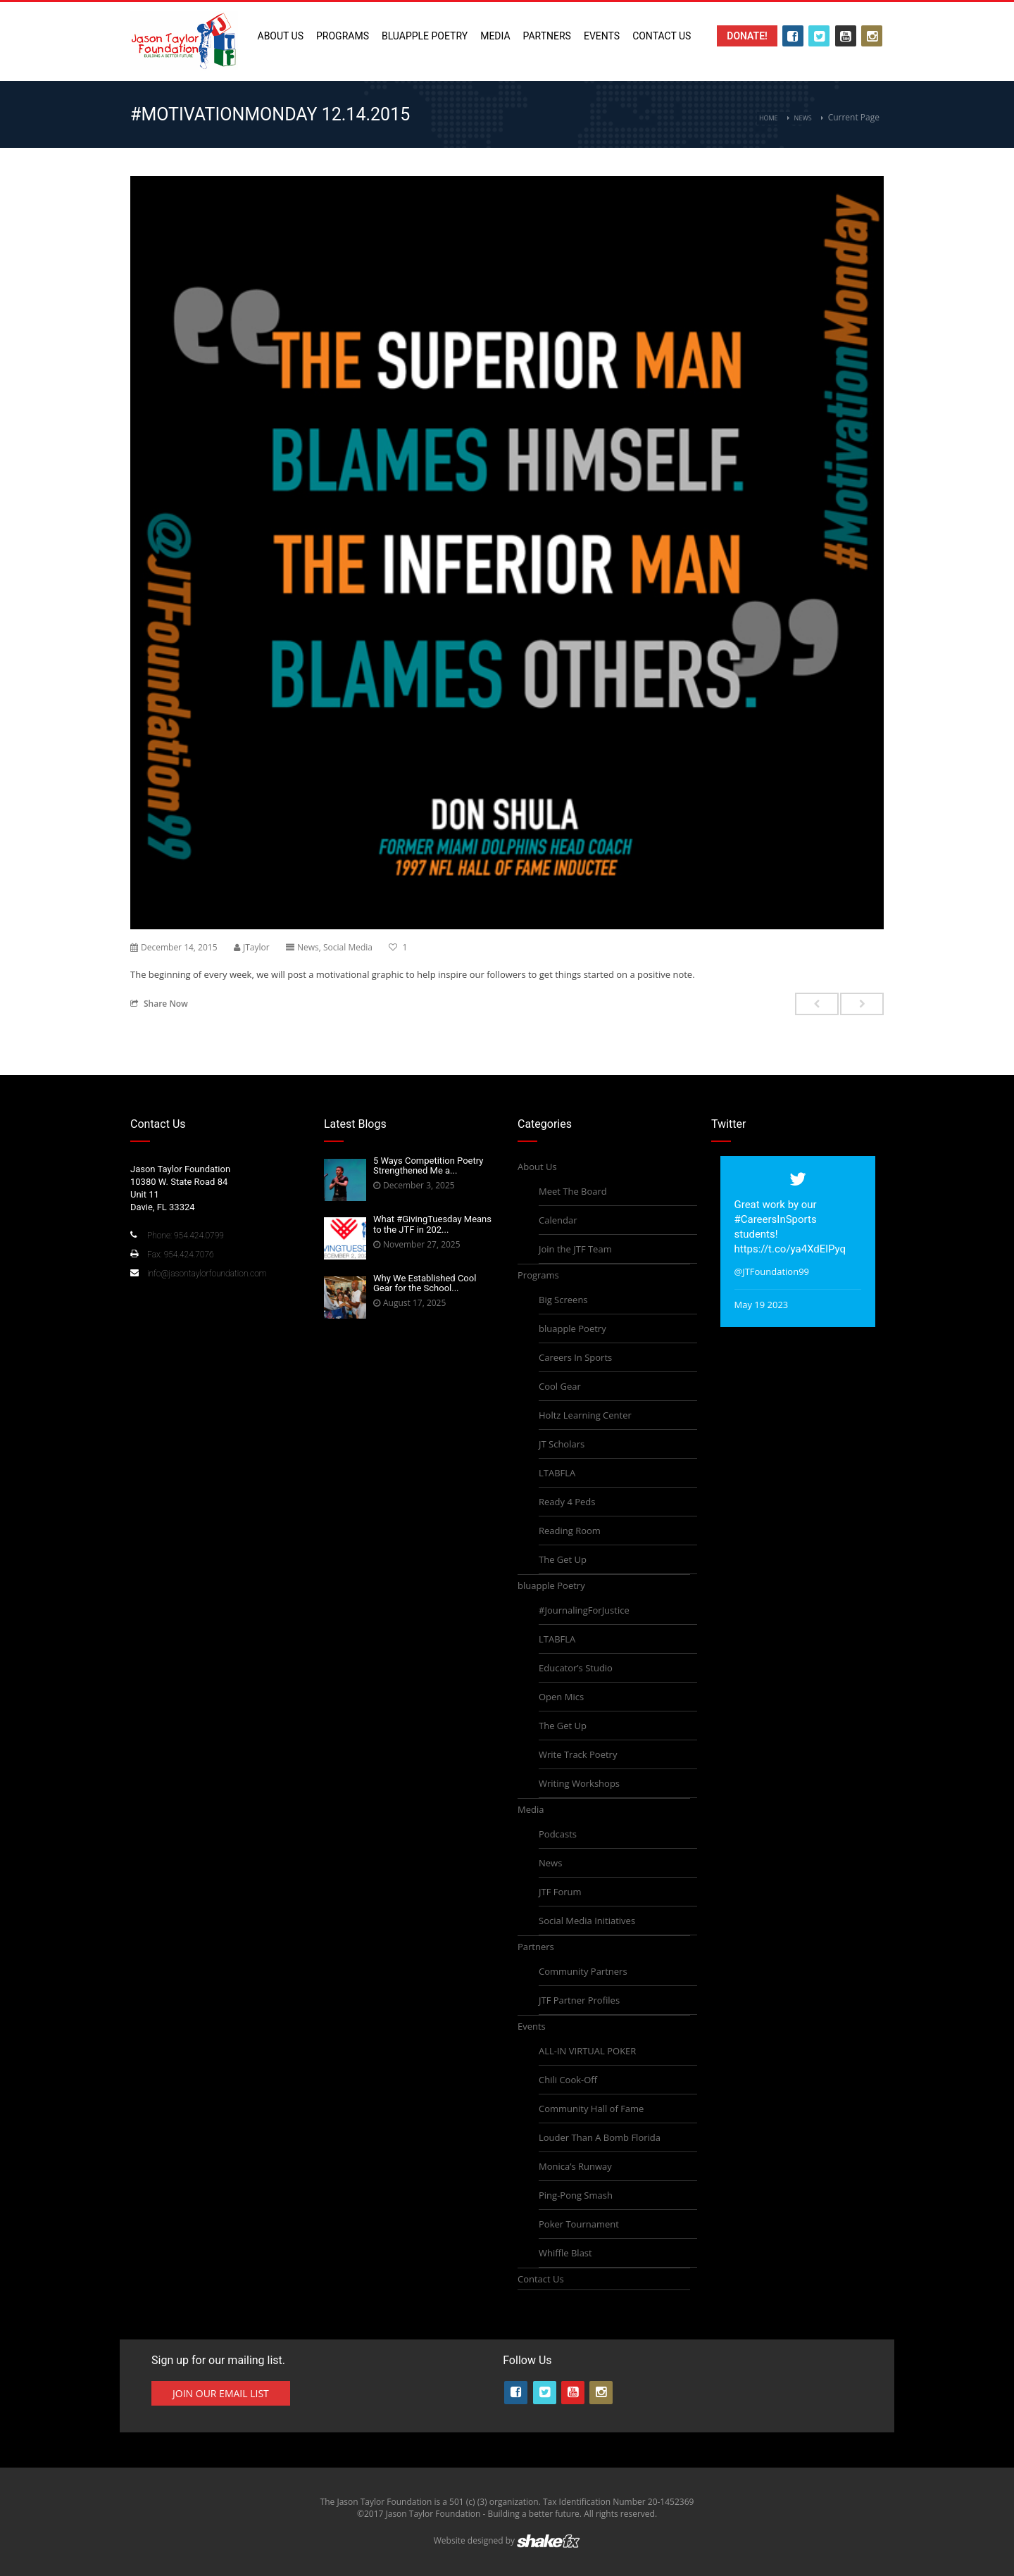 This screenshot has height=2576, width=1014. Describe the element at coordinates (561, 1696) in the screenshot. I see `Open Mics` at that location.